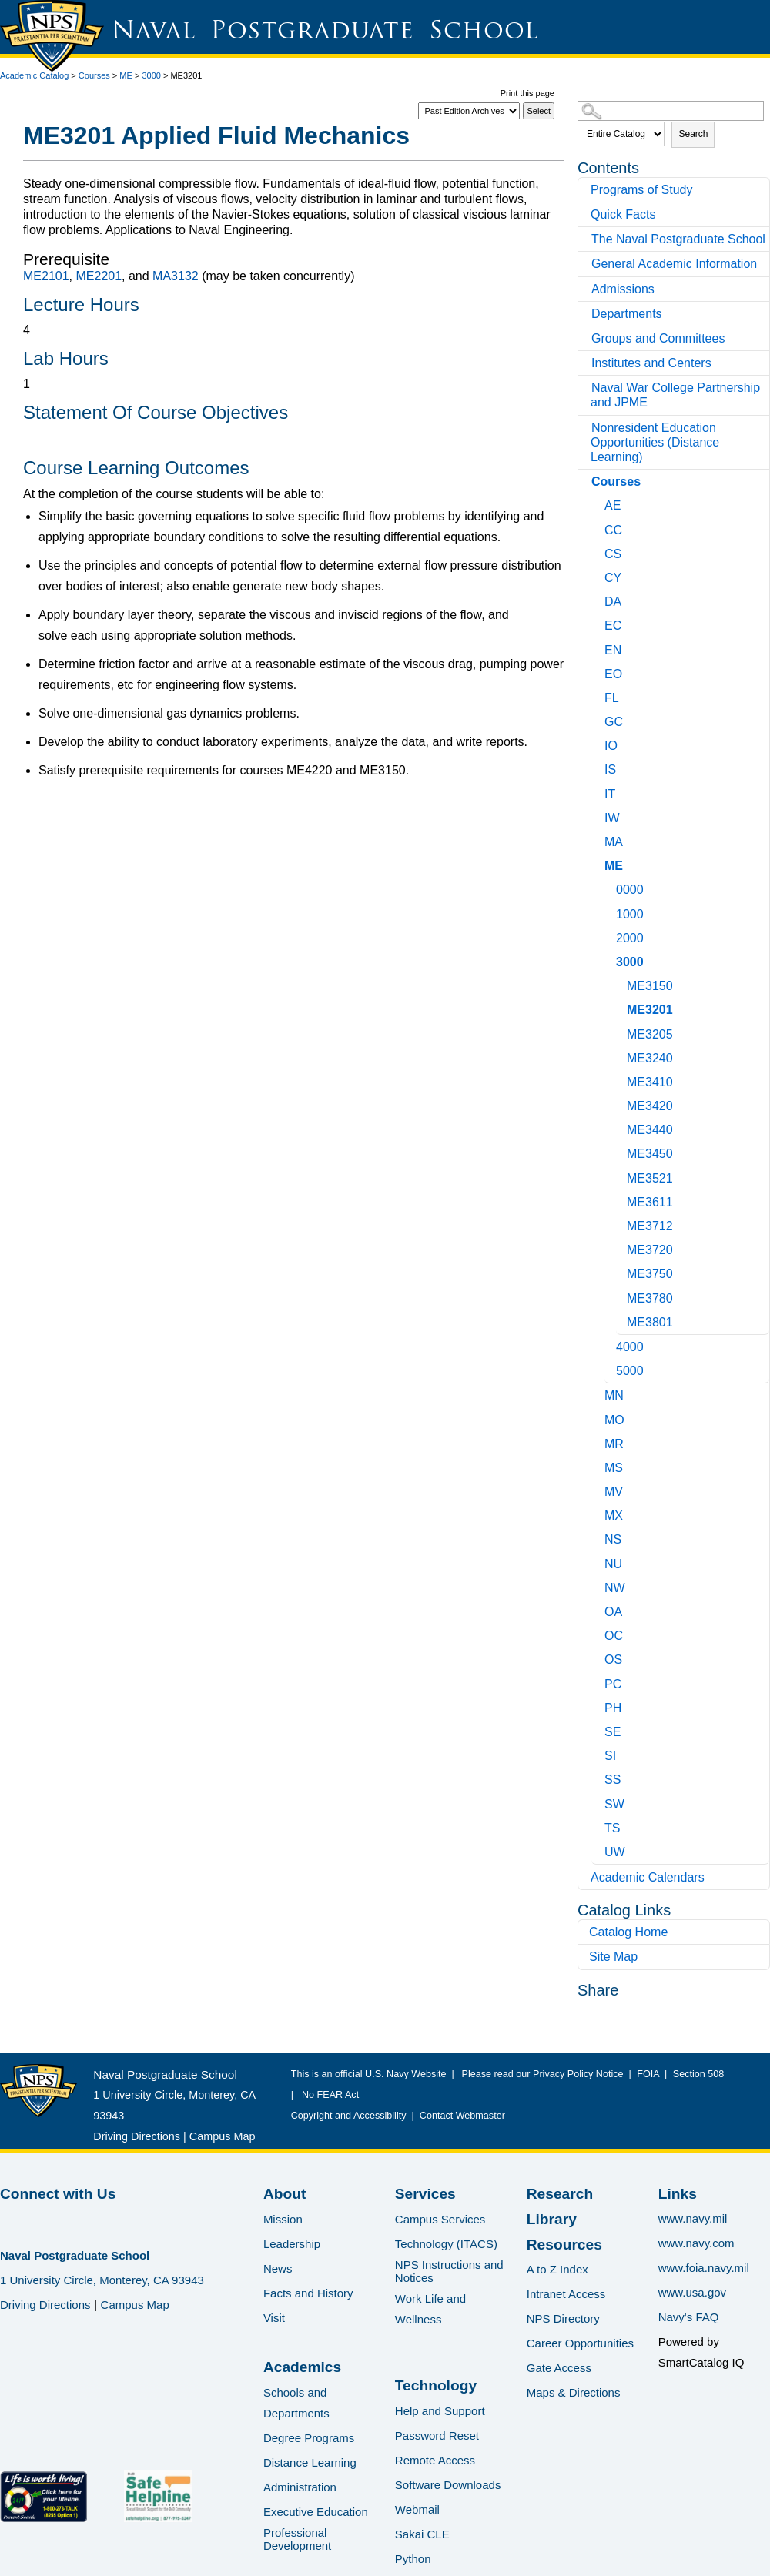 This screenshot has width=770, height=2576. What do you see at coordinates (651, 363) in the screenshot?
I see `Institutes and Centers` at bounding box center [651, 363].